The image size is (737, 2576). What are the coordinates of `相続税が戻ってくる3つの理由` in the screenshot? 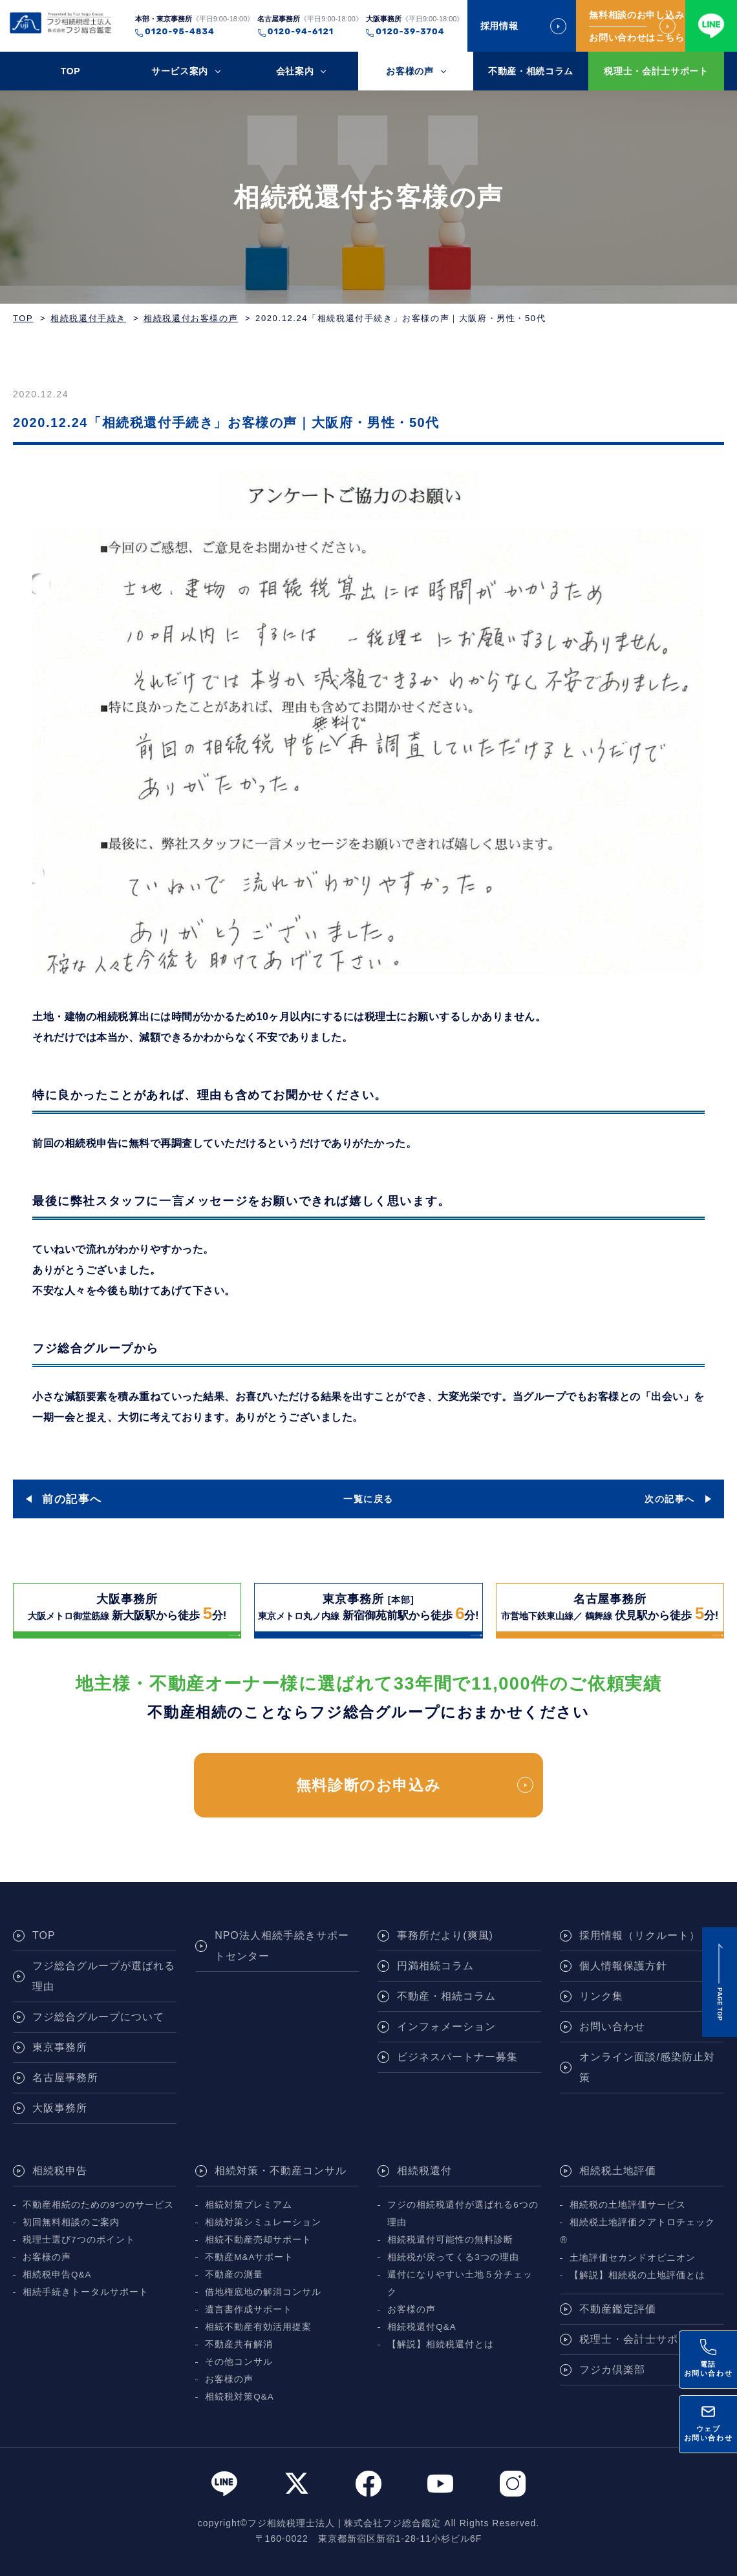 It's located at (453, 2257).